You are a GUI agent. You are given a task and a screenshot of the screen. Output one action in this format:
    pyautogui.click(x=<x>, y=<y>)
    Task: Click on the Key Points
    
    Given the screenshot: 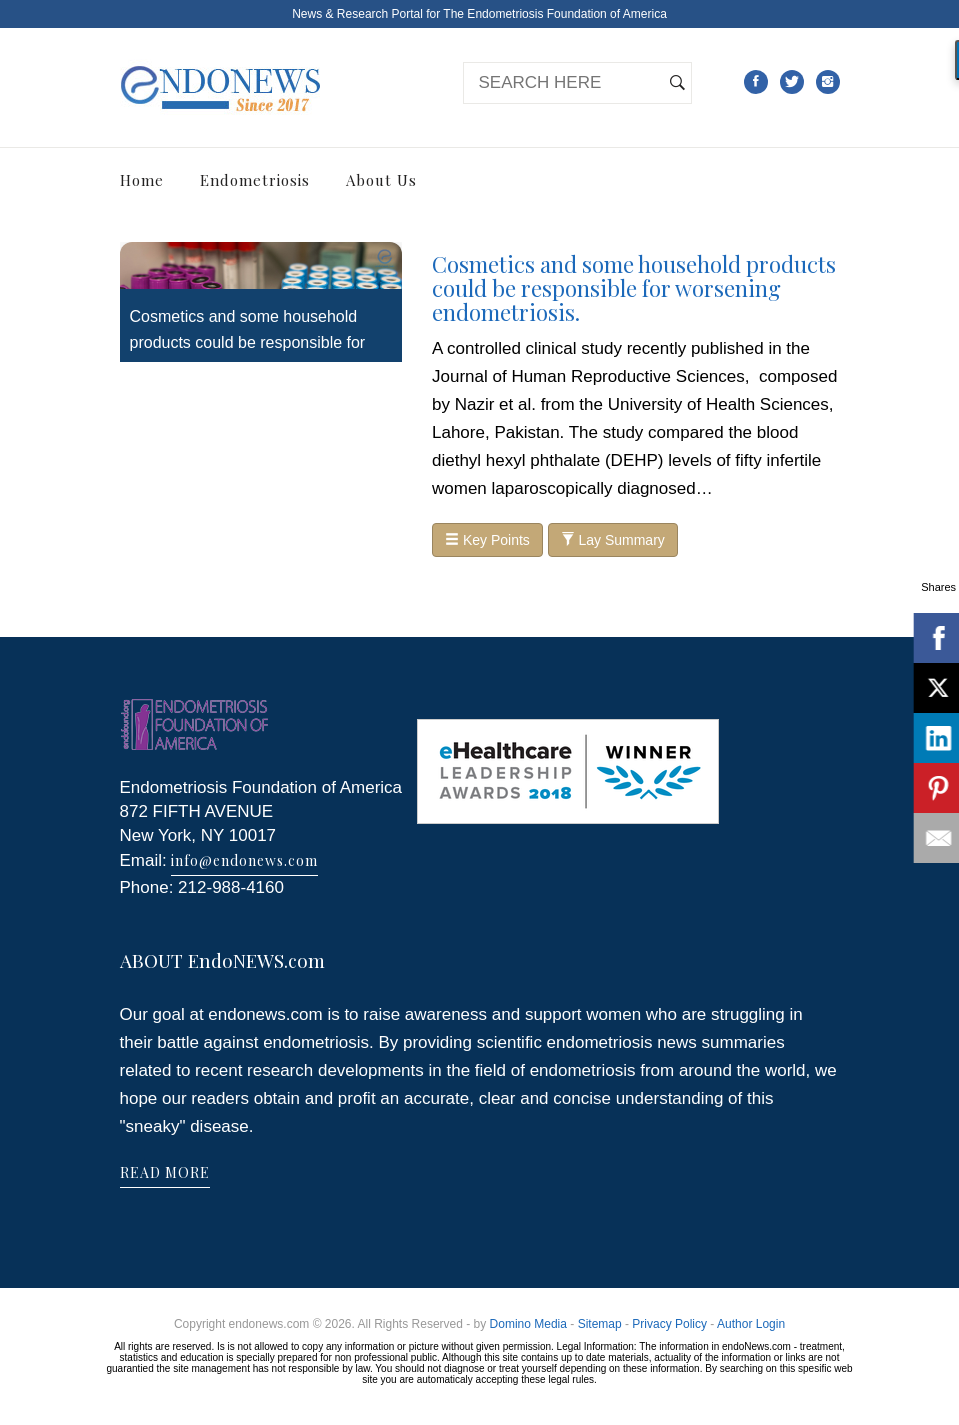 What is the action you would take?
    pyautogui.click(x=487, y=540)
    